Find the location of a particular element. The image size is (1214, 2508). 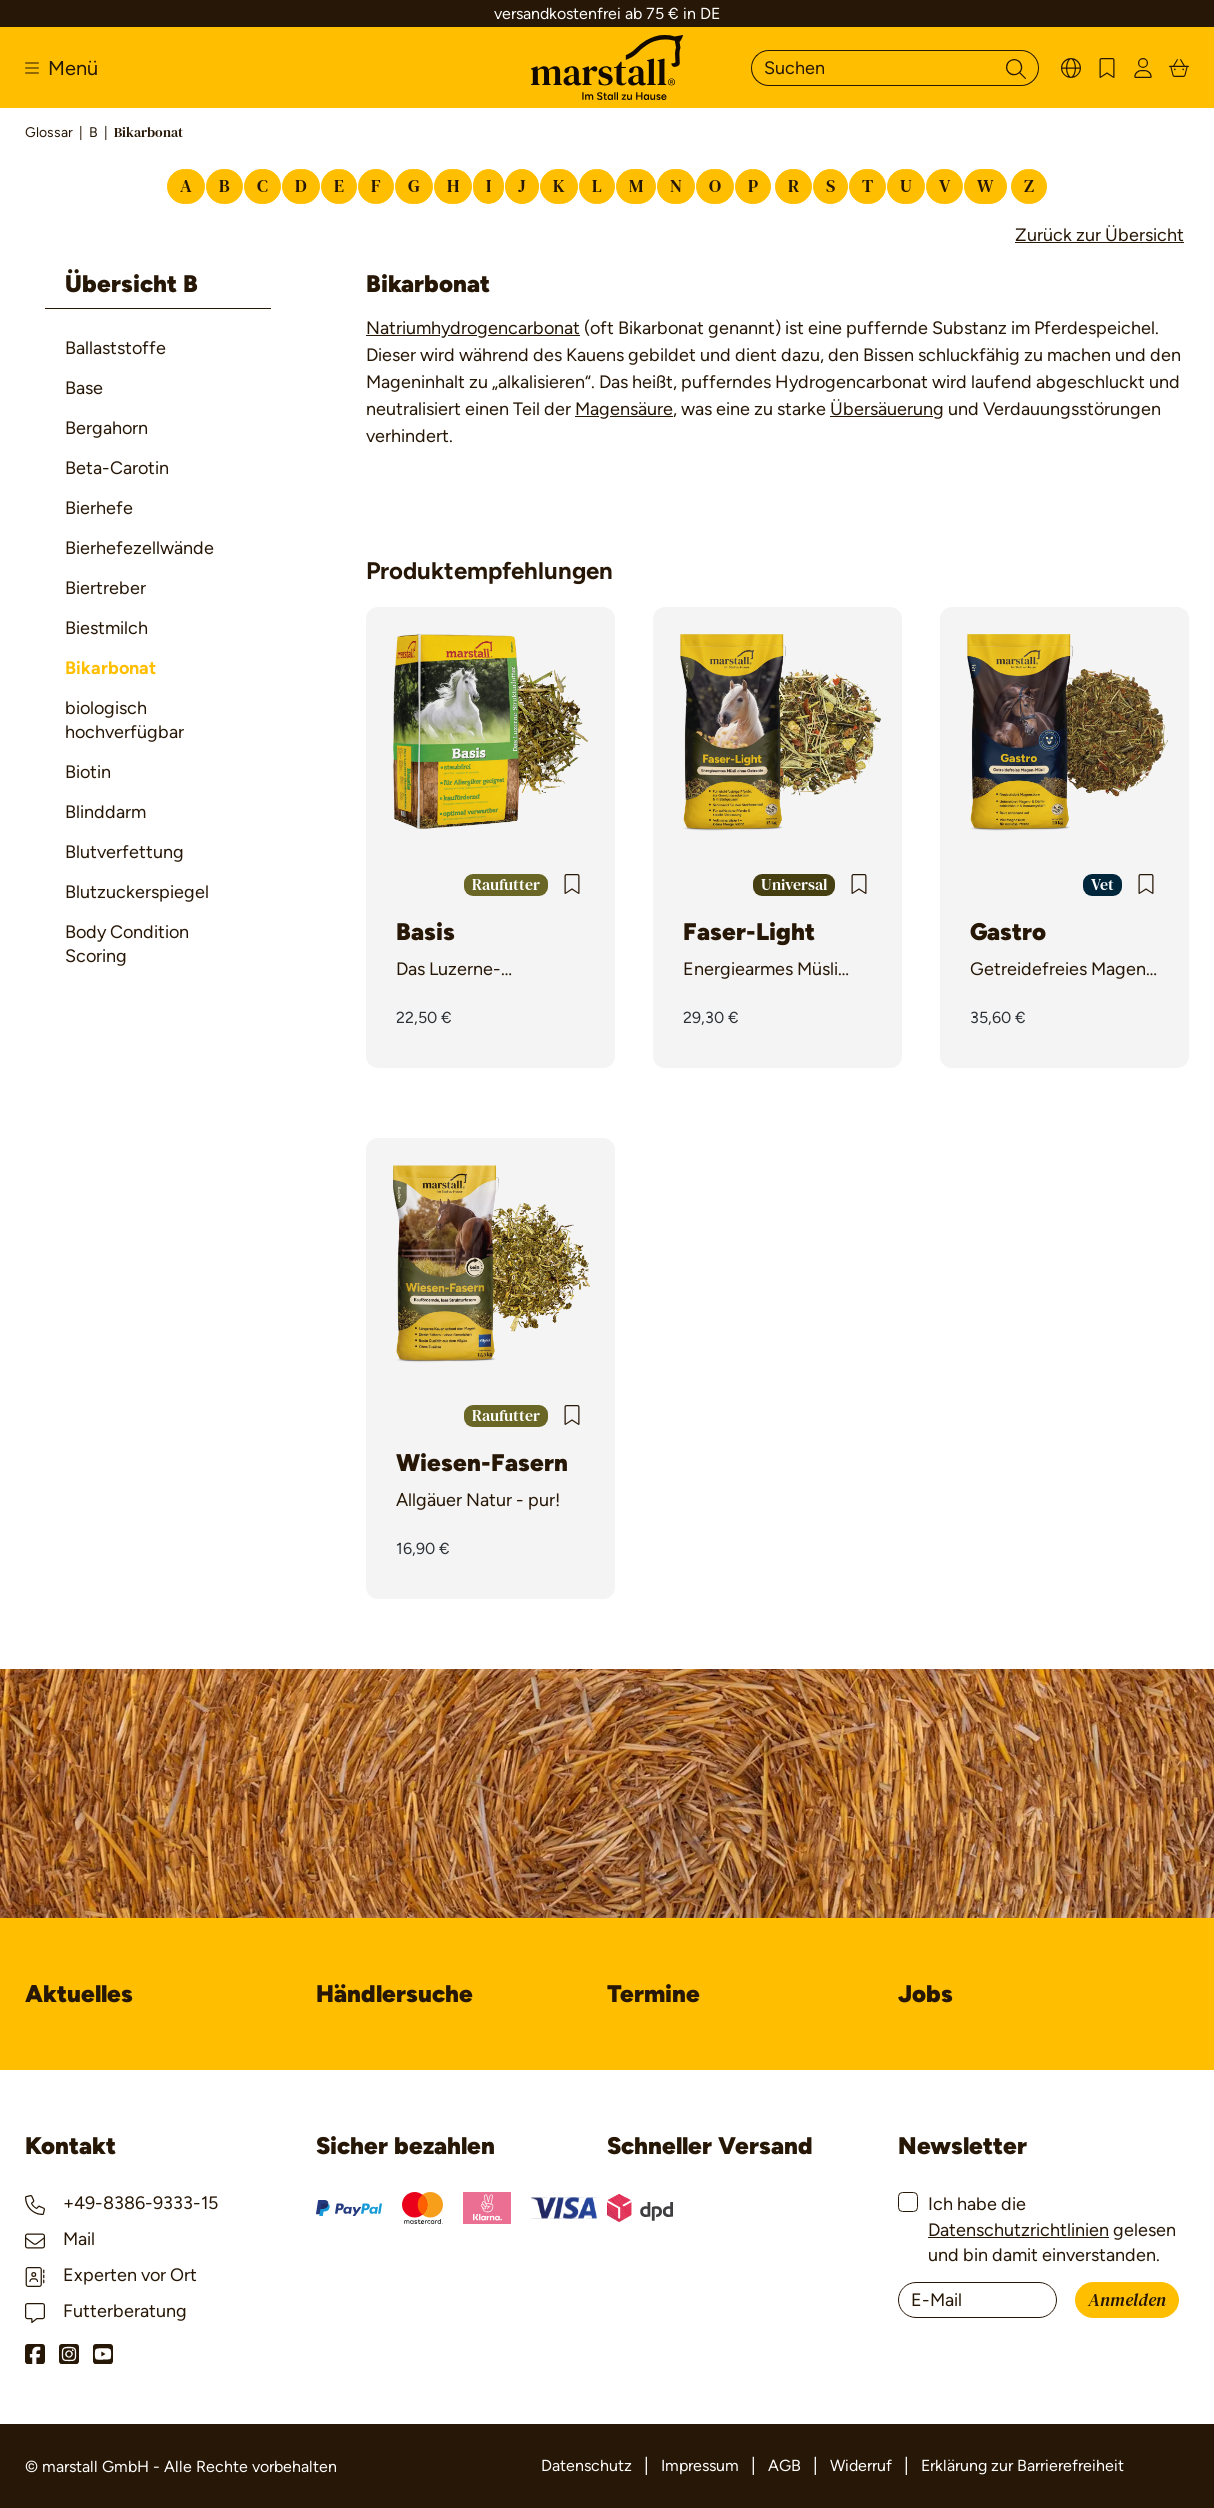

Beta-Carotin is located at coordinates (117, 468).